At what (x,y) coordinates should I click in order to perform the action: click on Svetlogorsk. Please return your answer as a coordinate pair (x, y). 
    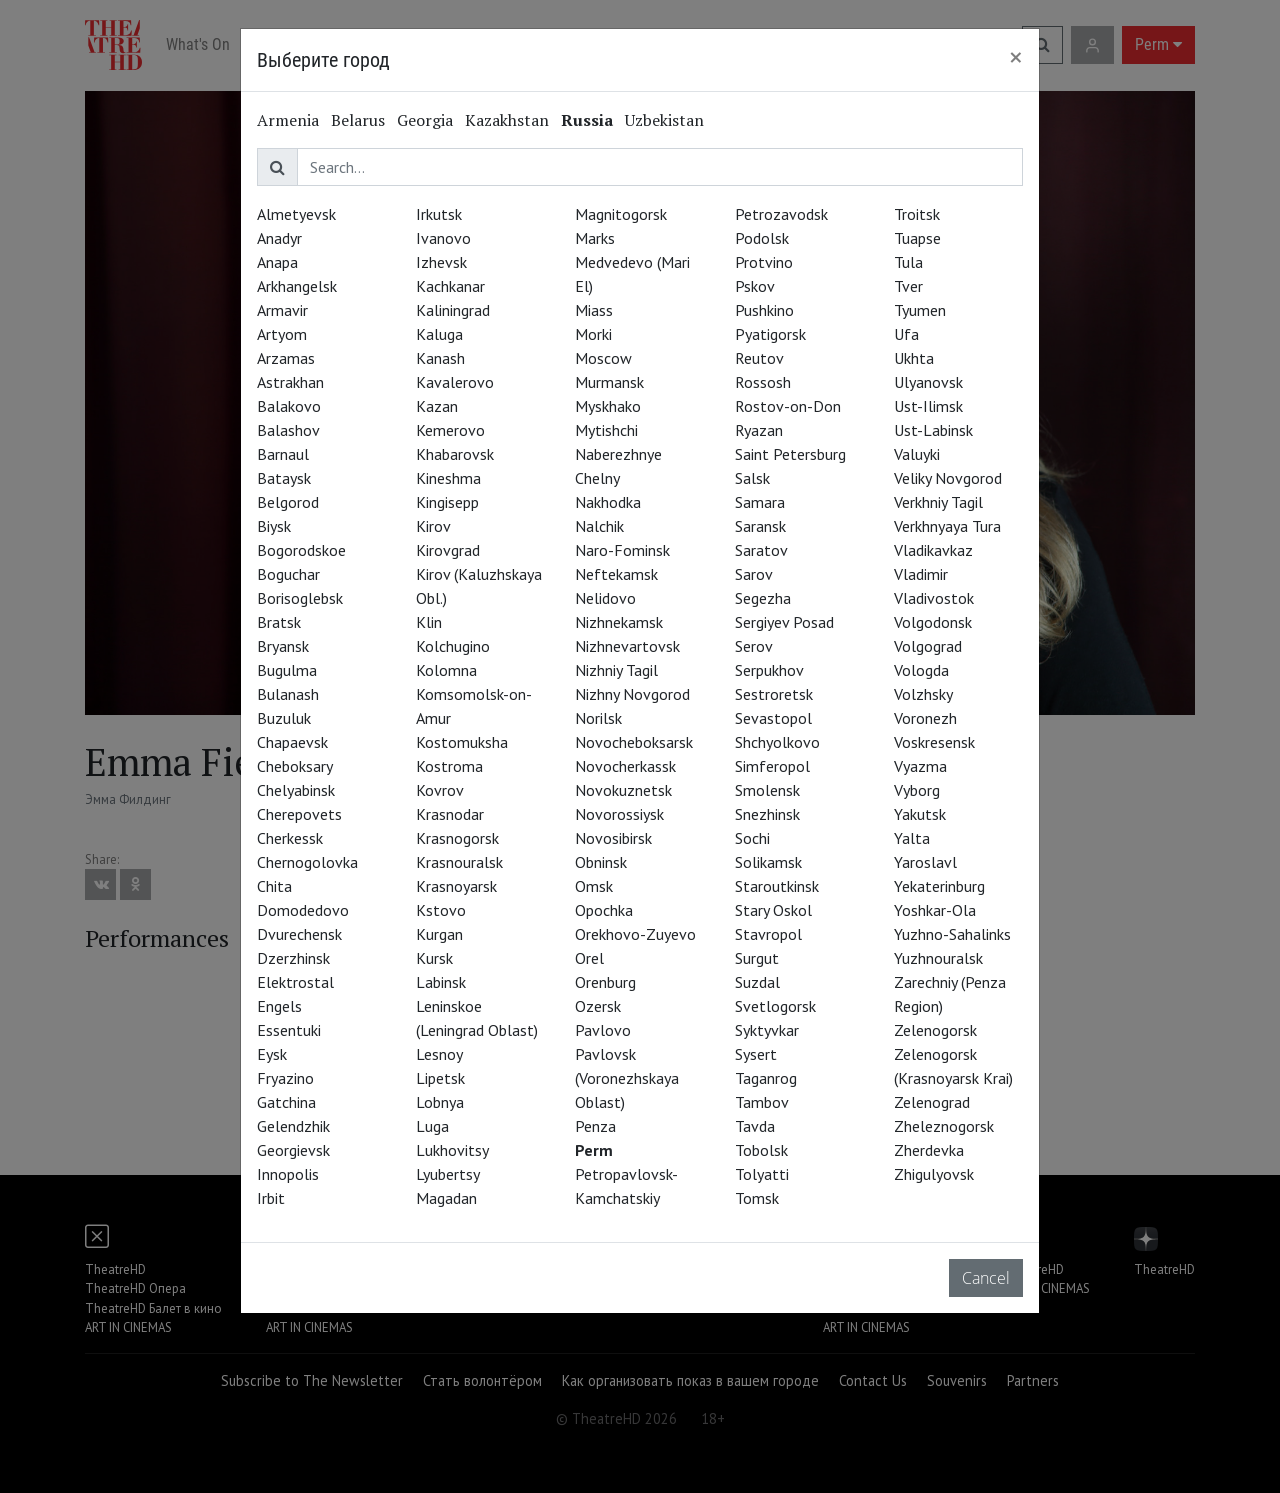
    Looking at the image, I should click on (775, 1006).